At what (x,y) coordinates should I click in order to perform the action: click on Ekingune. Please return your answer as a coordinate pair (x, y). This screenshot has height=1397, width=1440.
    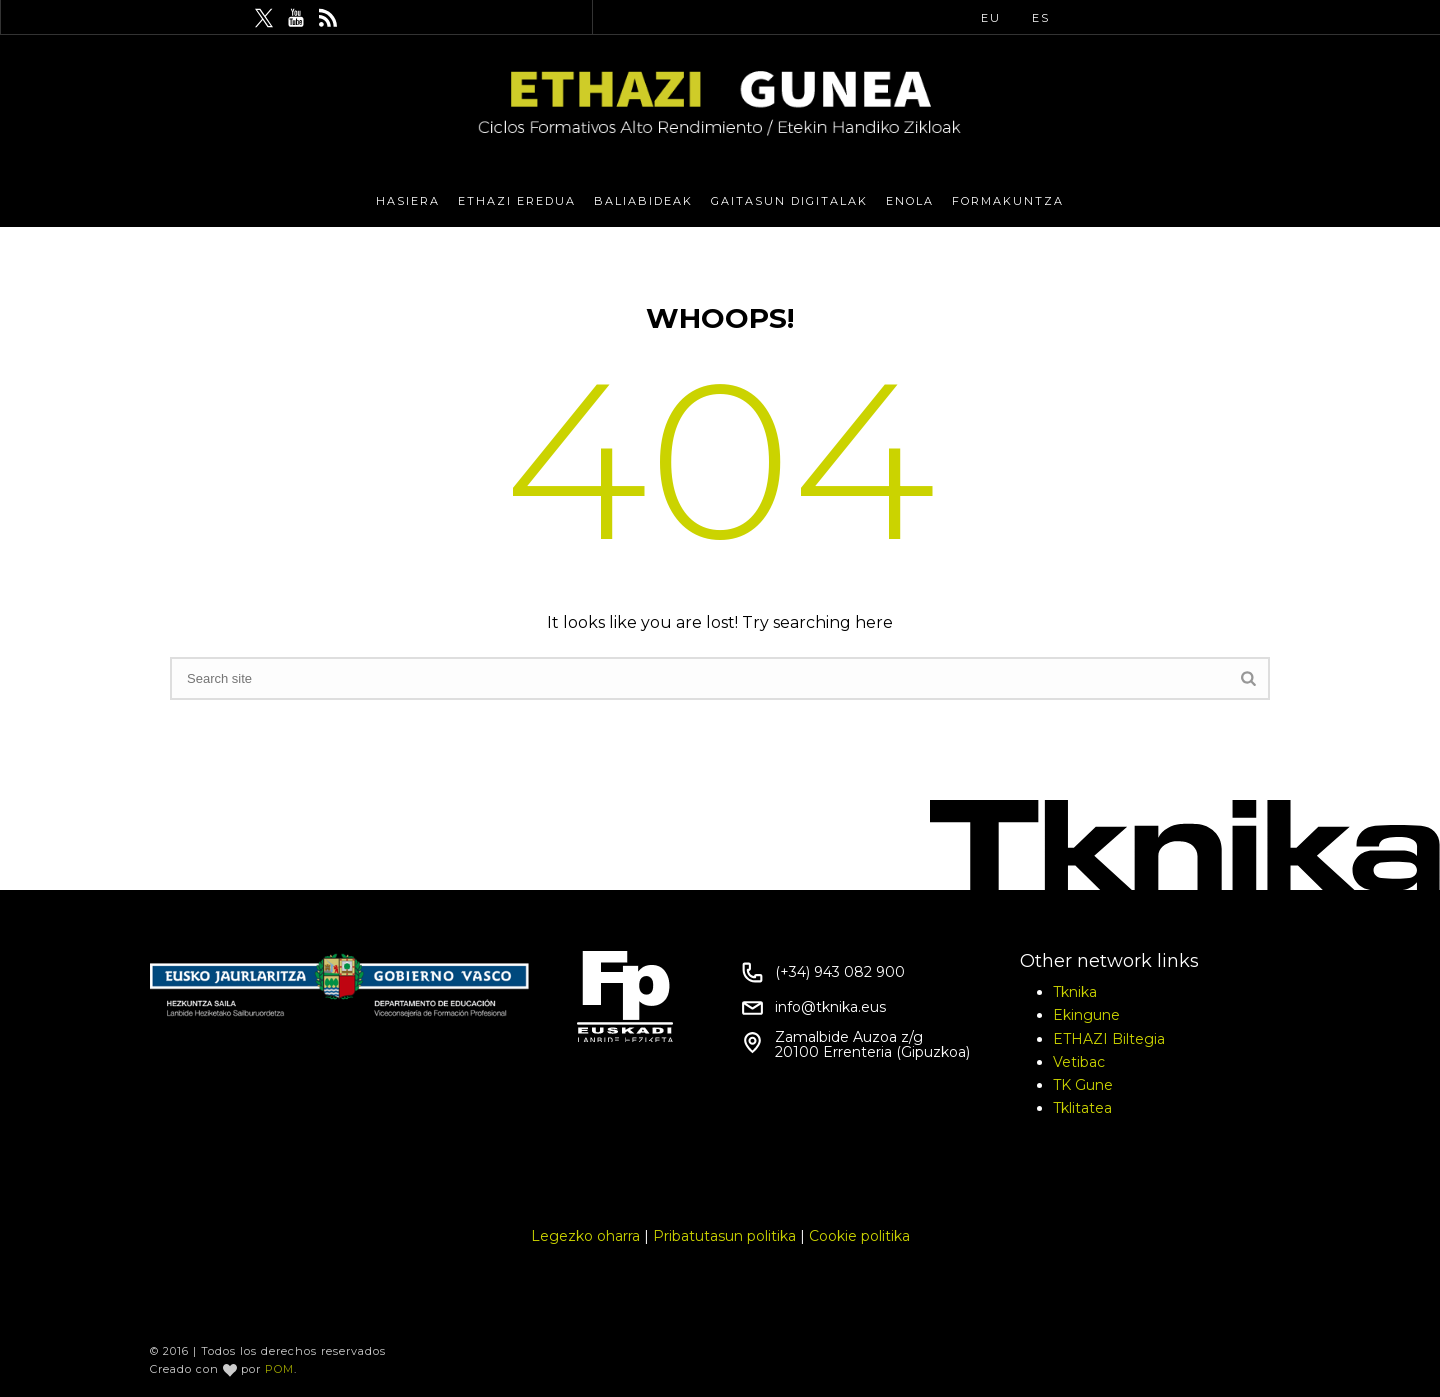
    Looking at the image, I should click on (1086, 1015).